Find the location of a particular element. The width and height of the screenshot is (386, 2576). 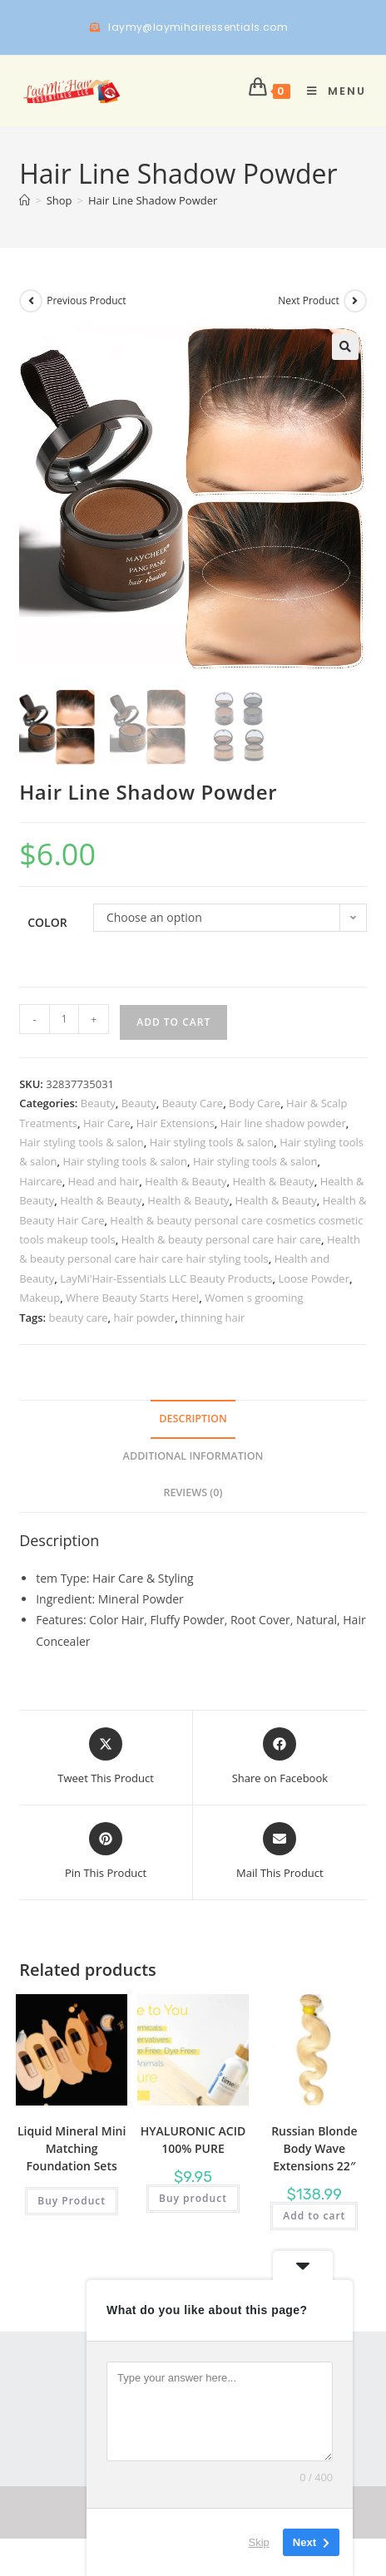

Head and hair is located at coordinates (104, 1181).